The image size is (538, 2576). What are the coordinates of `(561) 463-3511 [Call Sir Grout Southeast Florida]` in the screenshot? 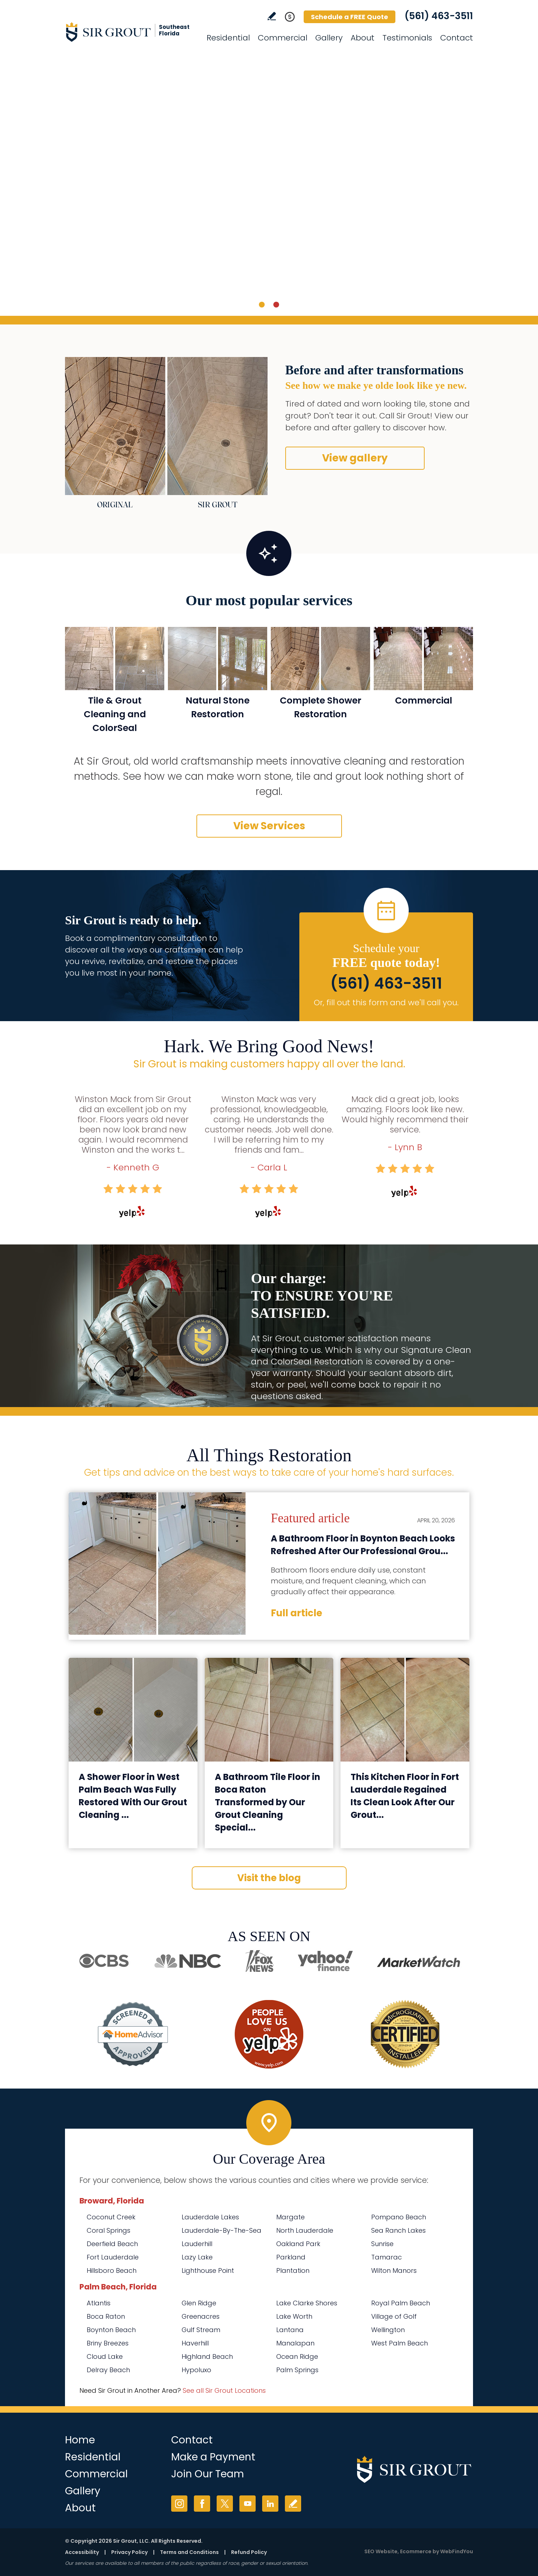 It's located at (438, 15).